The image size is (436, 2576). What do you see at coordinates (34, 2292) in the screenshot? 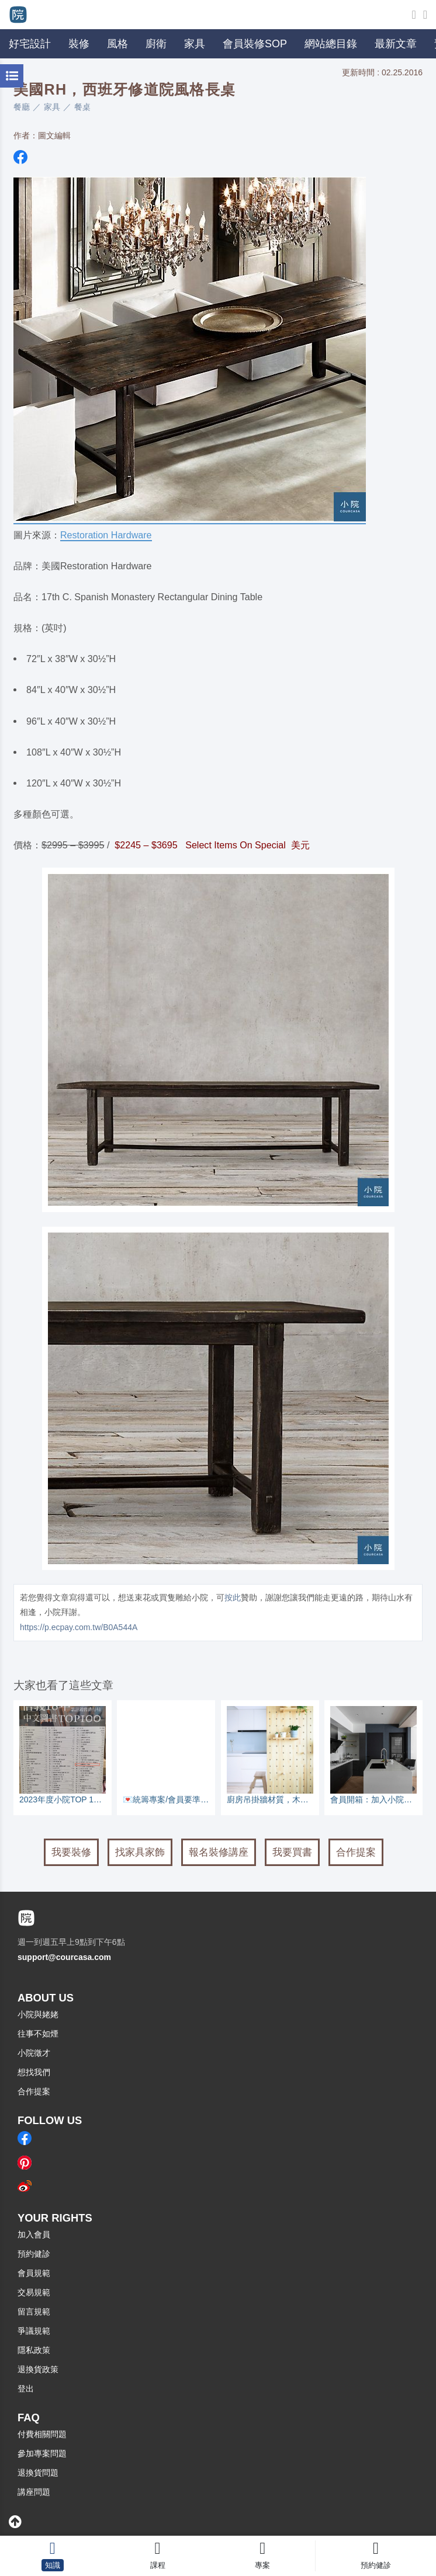
I see `交易規範` at bounding box center [34, 2292].